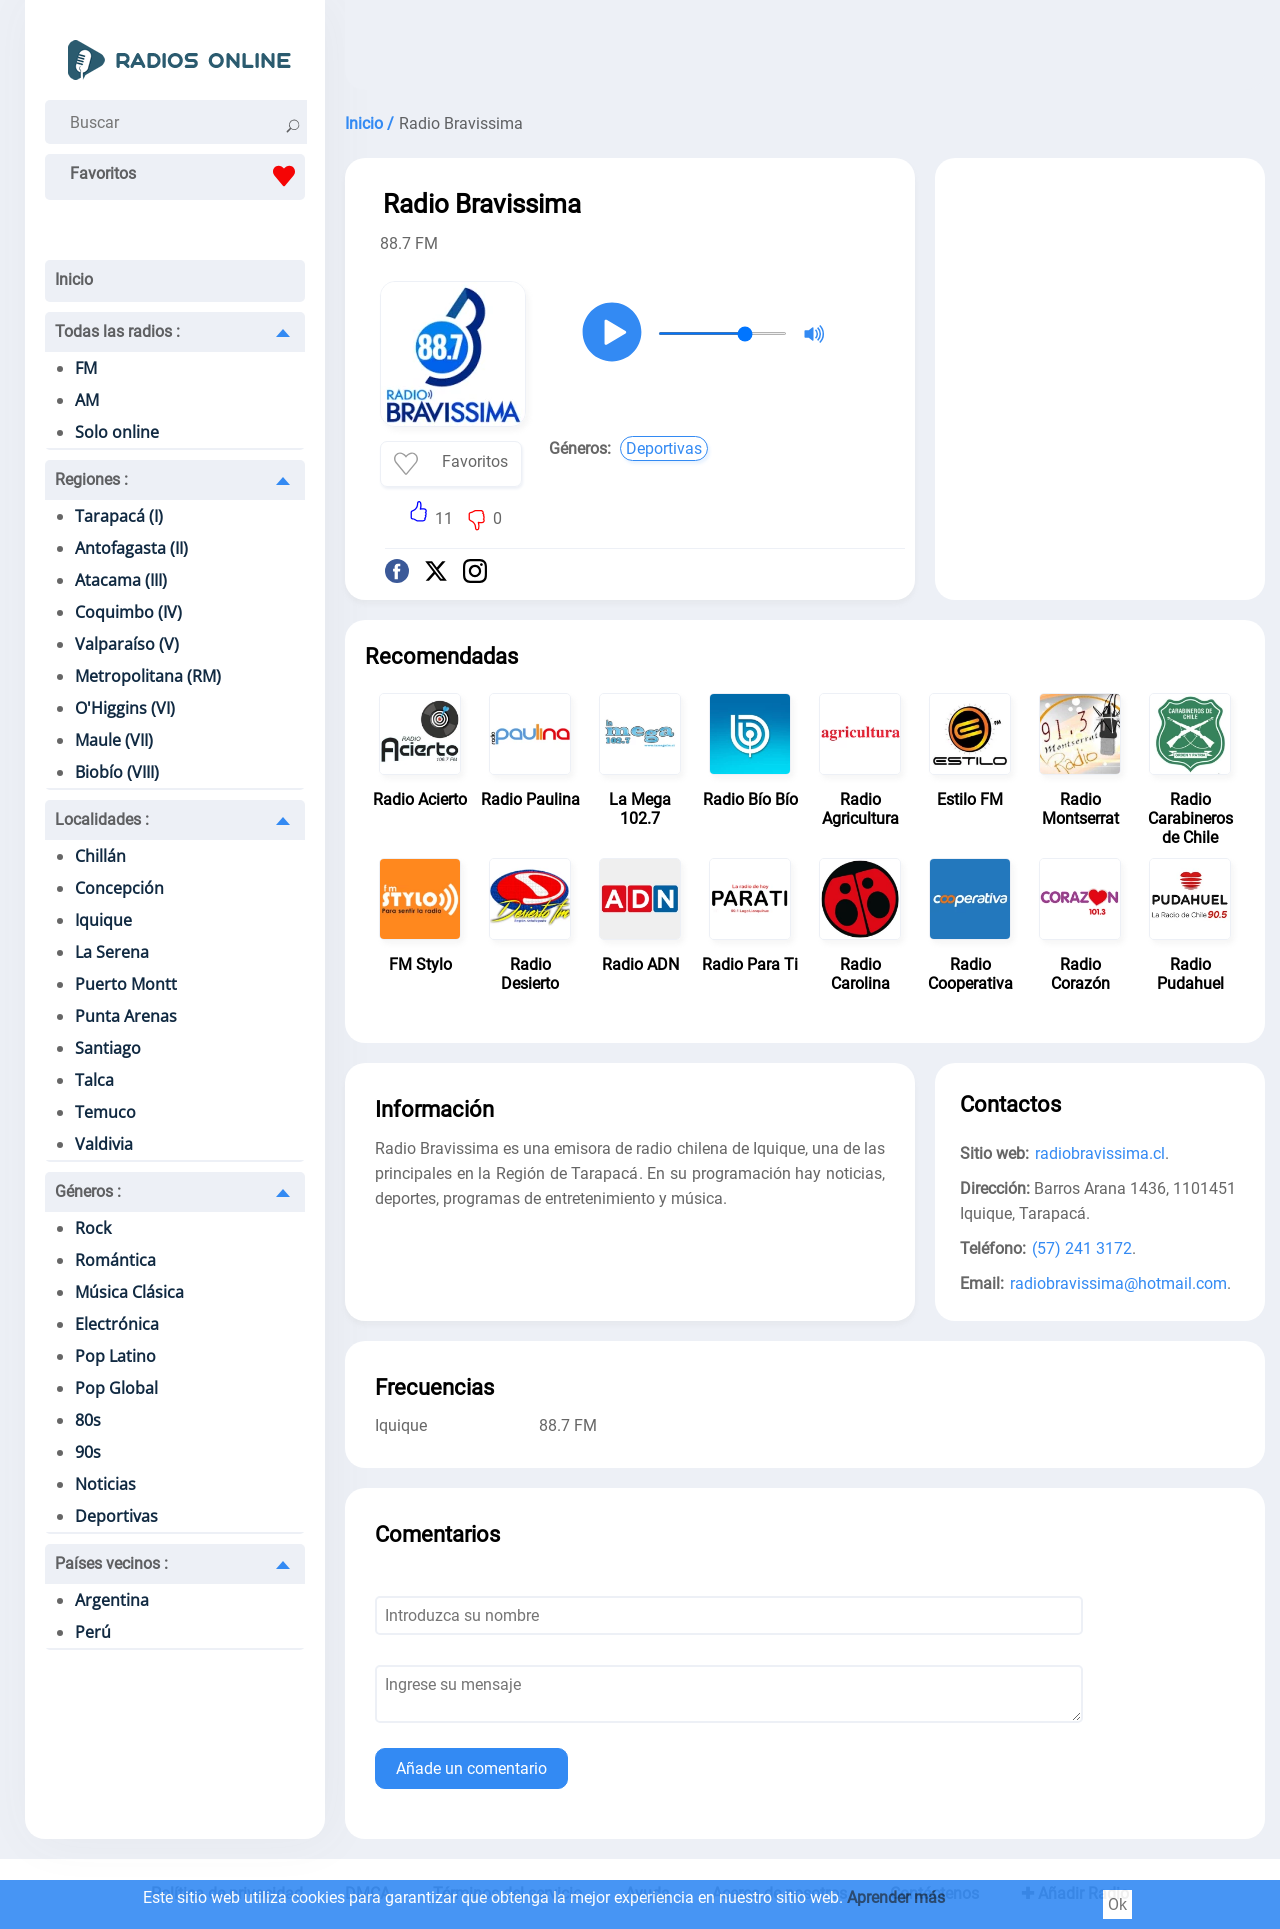 The image size is (1280, 1929). Describe the element at coordinates (131, 548) in the screenshot. I see `Antofagasta (II)` at that location.